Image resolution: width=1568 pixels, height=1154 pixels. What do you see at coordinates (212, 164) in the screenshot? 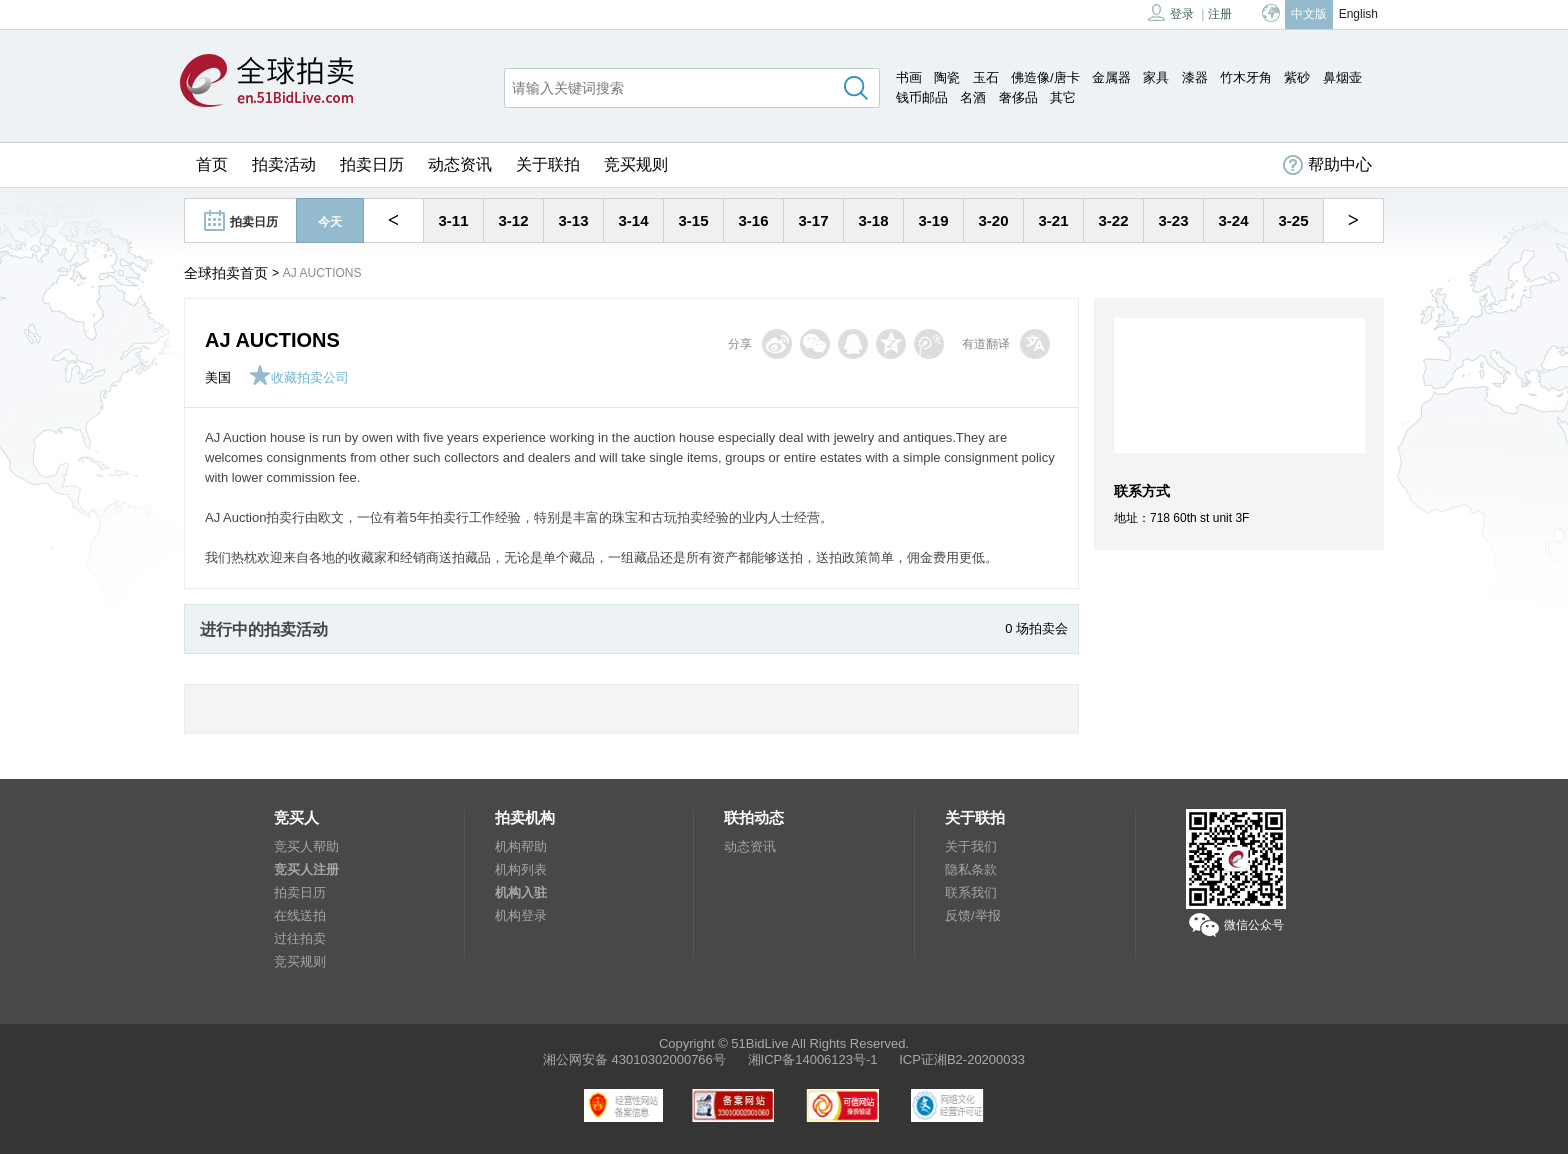
I see `首页` at bounding box center [212, 164].